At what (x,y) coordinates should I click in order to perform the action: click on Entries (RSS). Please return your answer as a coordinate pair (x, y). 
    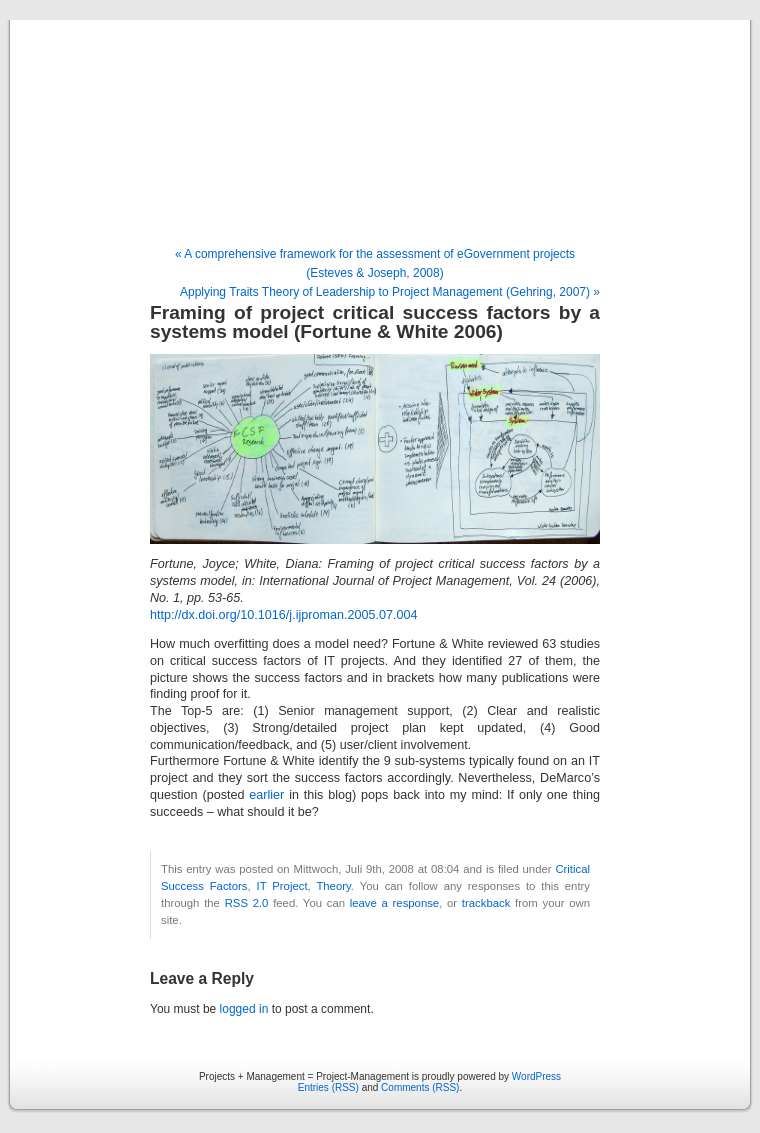
    Looking at the image, I should click on (328, 1087).